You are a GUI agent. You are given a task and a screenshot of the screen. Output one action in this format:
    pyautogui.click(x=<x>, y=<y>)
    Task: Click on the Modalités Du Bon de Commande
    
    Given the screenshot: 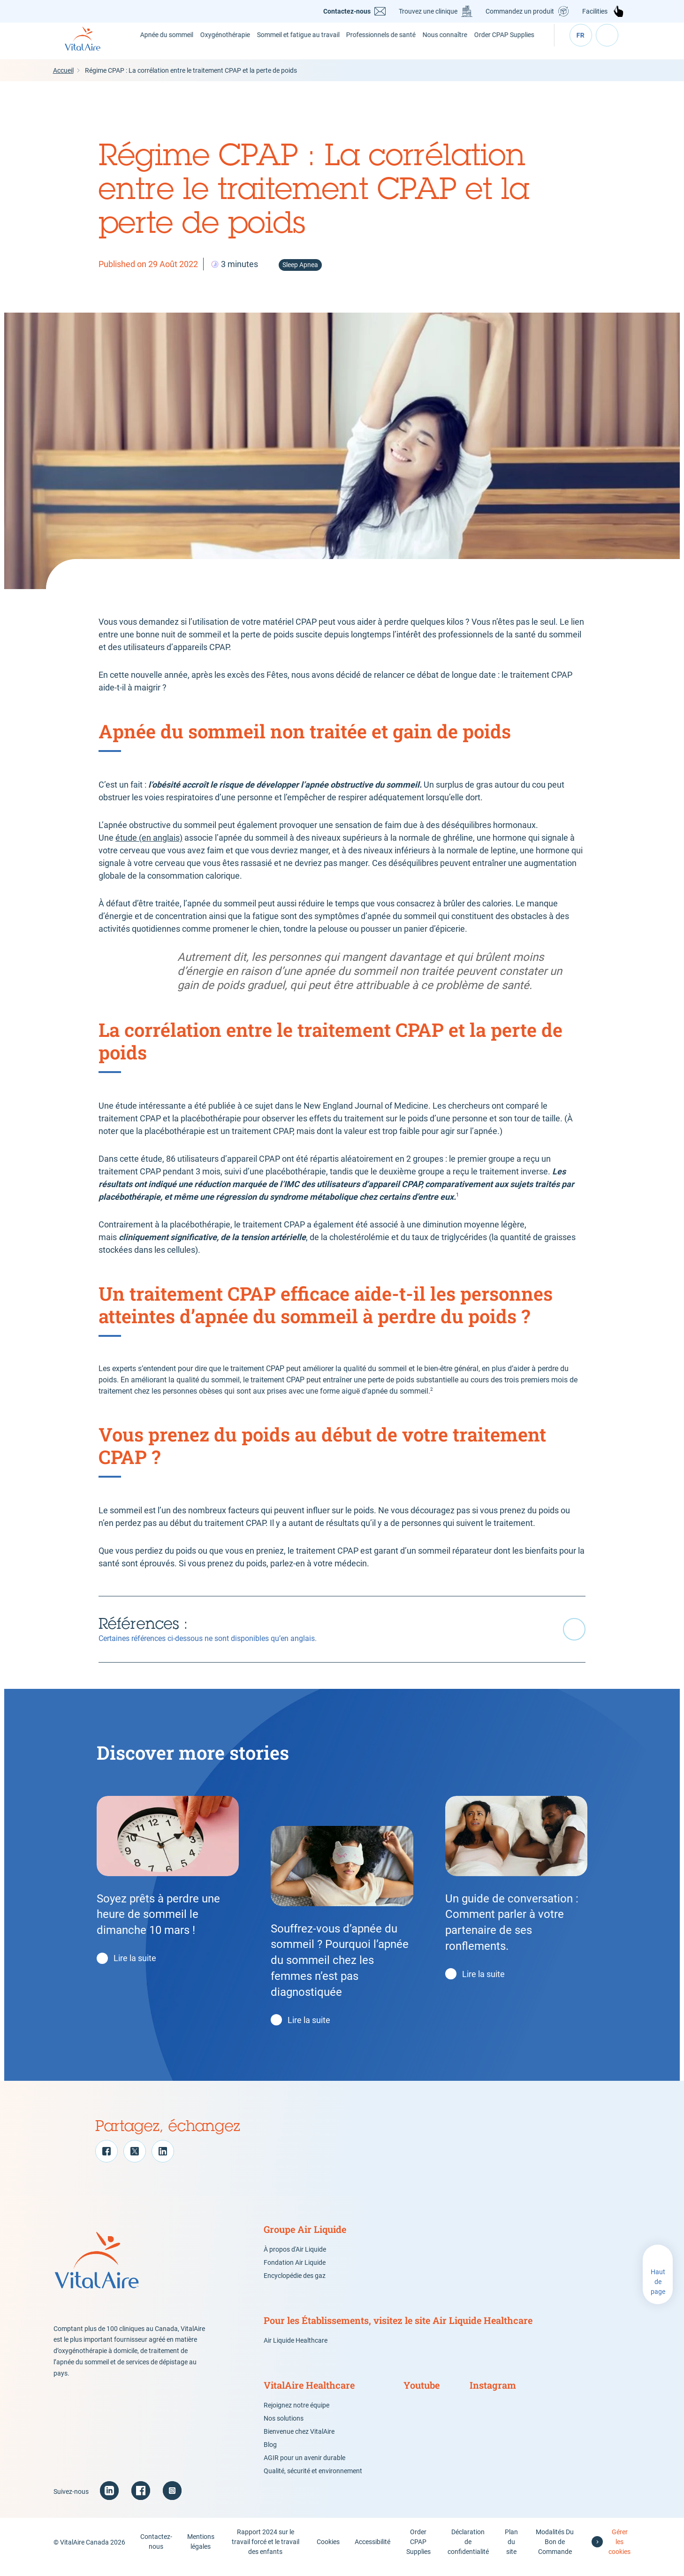 What is the action you would take?
    pyautogui.click(x=555, y=2551)
    